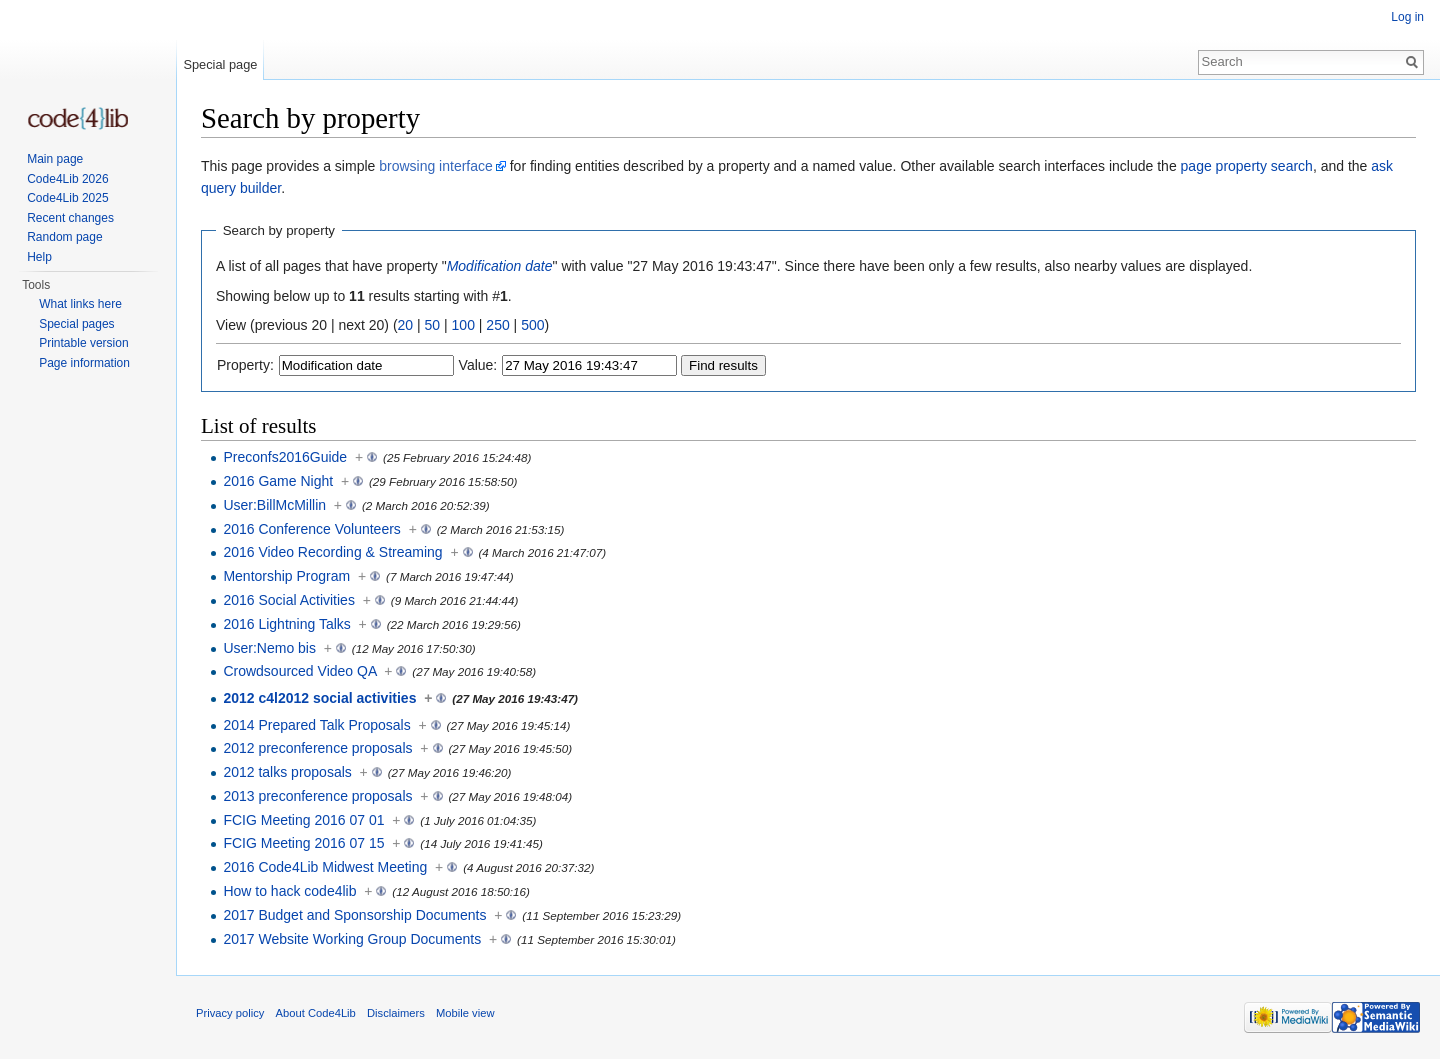 The image size is (1440, 1059). What do you see at coordinates (317, 748) in the screenshot?
I see `2012 preconference proposals` at bounding box center [317, 748].